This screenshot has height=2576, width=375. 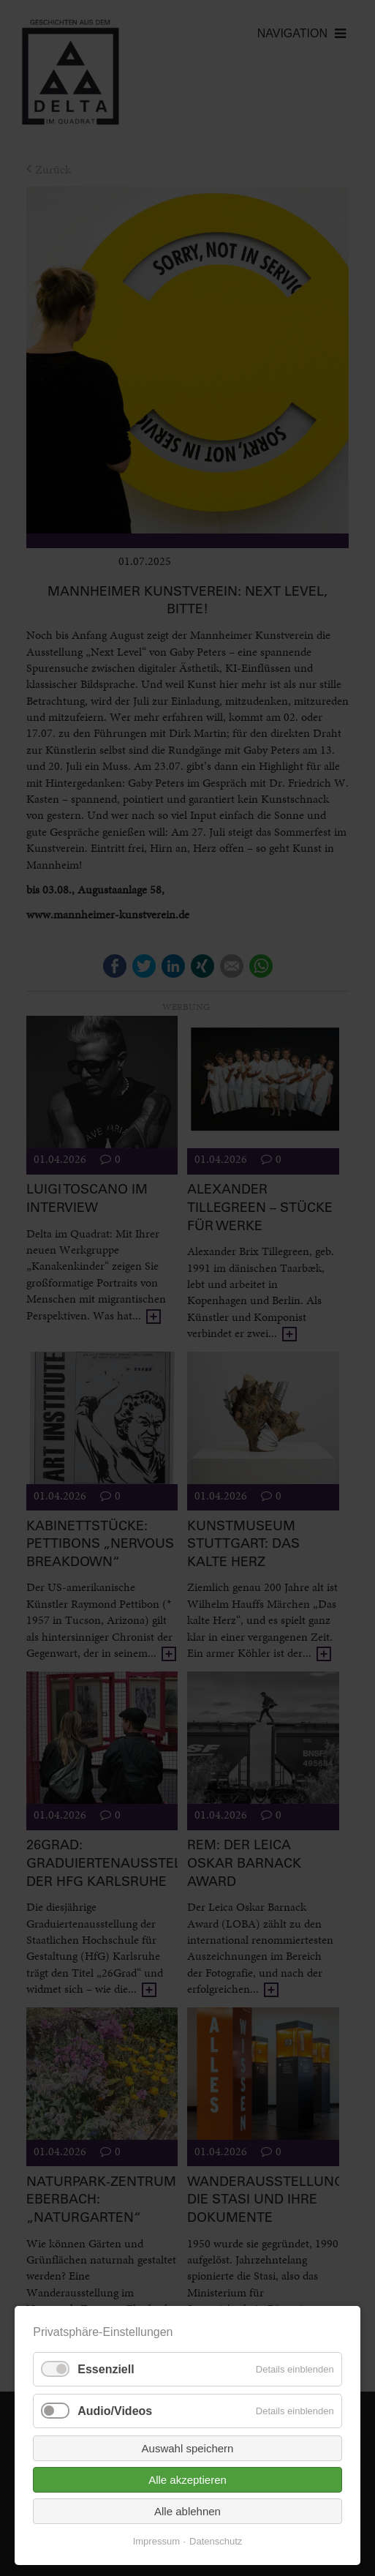 I want to click on Impressum, so click(x=156, y=2541).